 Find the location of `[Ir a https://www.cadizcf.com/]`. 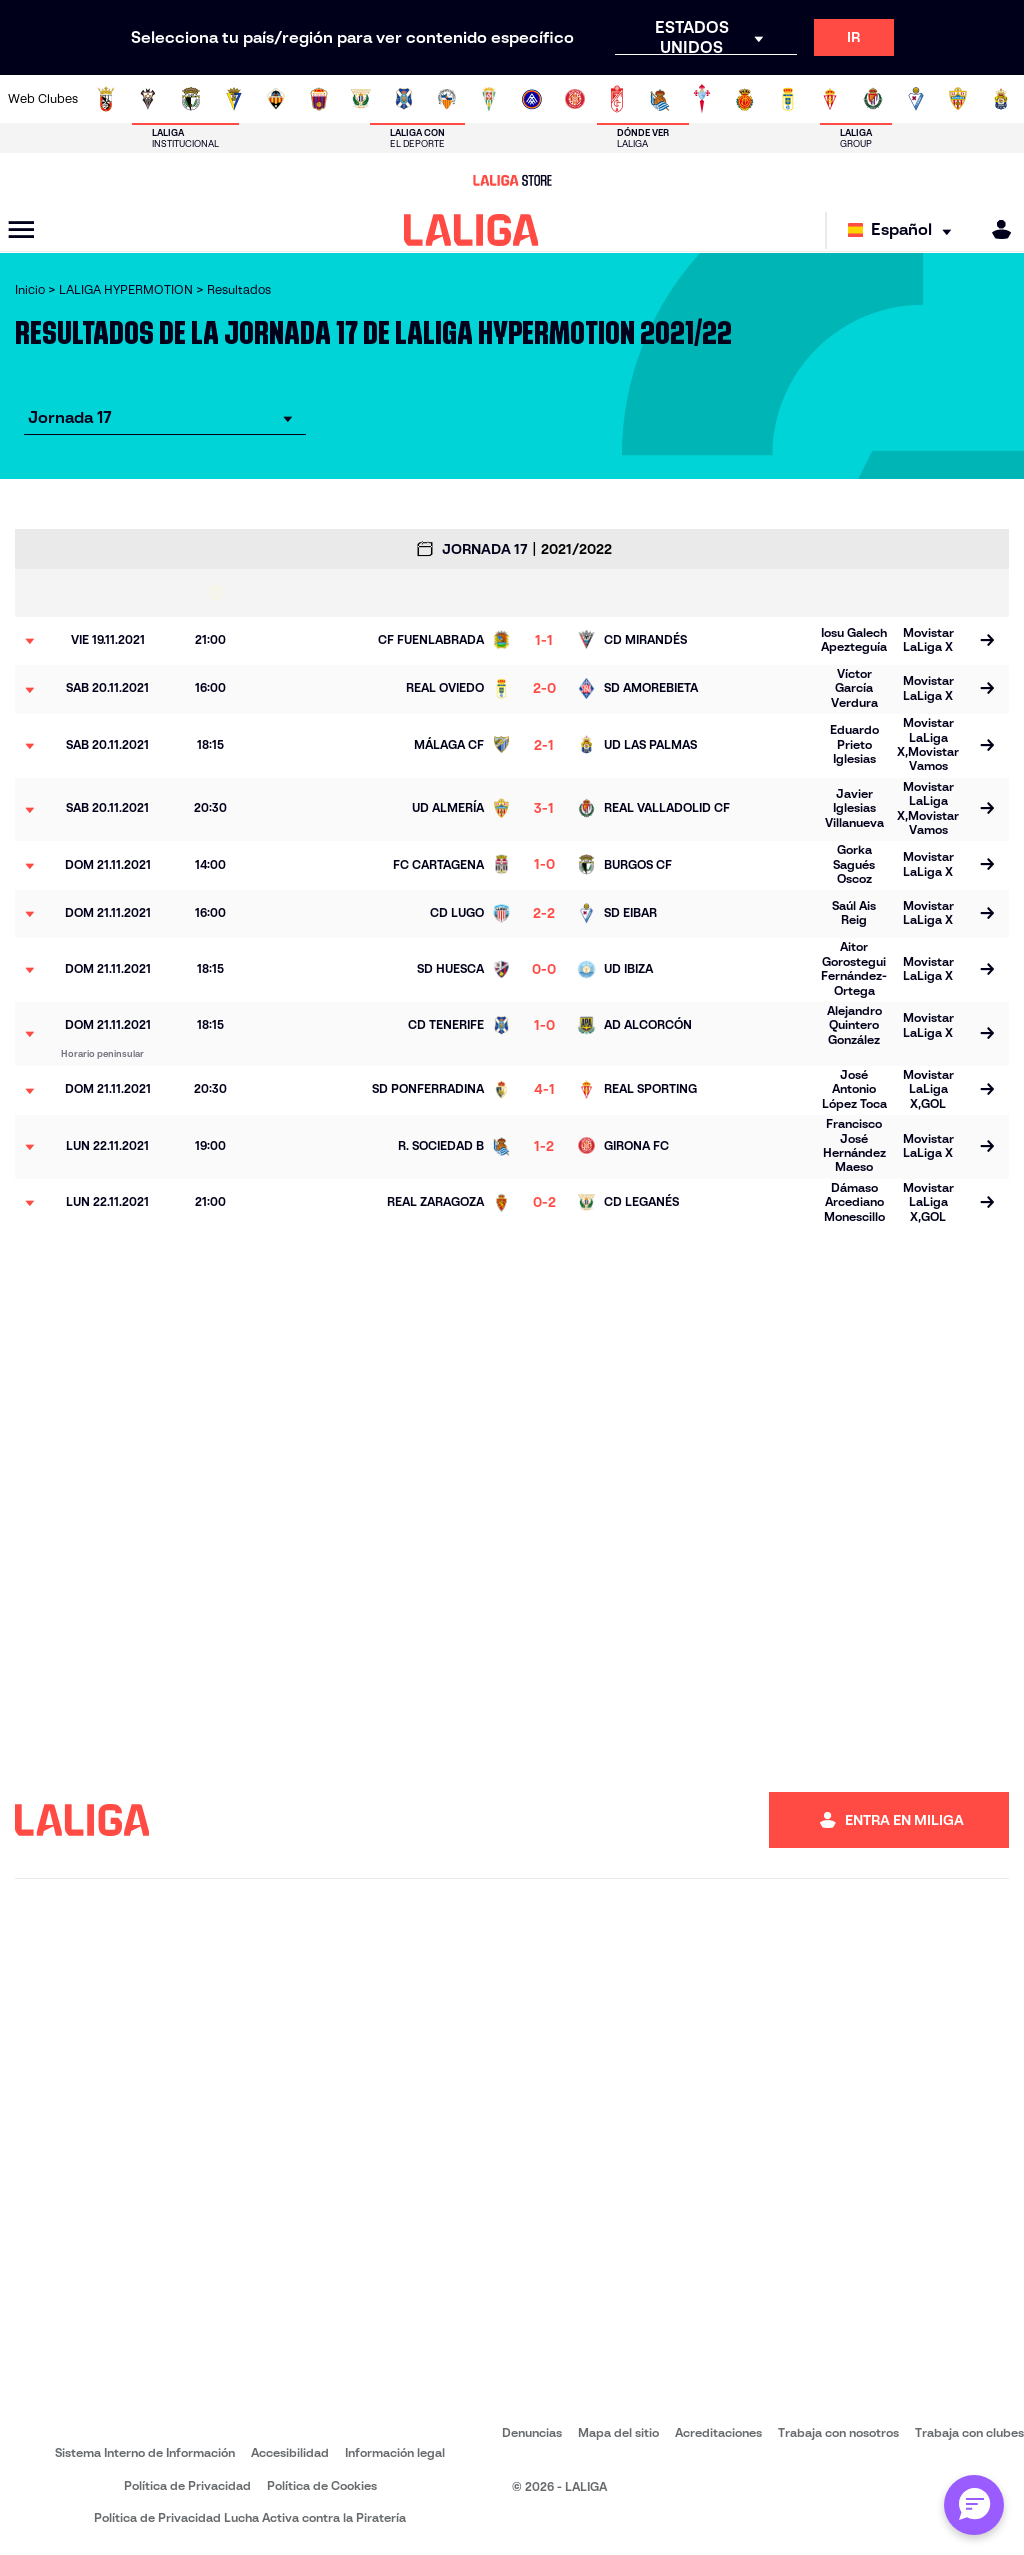

[Ir a https://www.cadizcf.com/] is located at coordinates (234, 99).